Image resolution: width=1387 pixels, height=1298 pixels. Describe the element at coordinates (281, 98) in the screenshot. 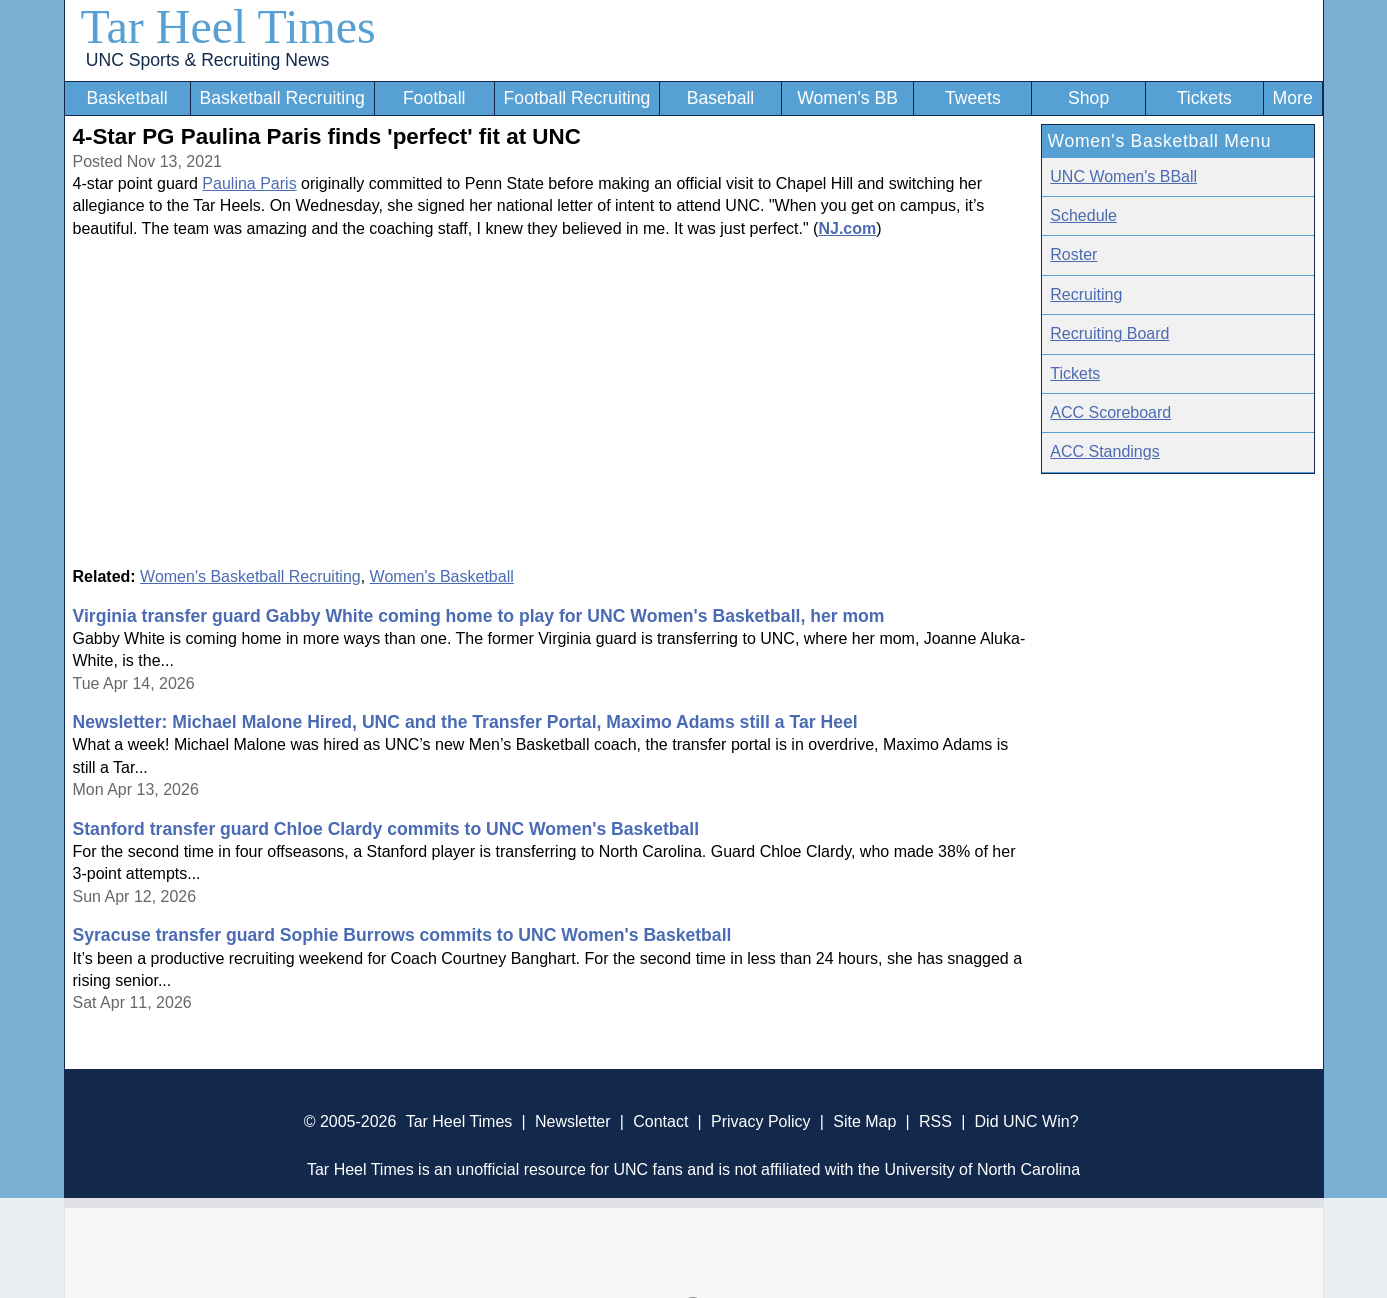

I see `Basketball Recruiting` at that location.